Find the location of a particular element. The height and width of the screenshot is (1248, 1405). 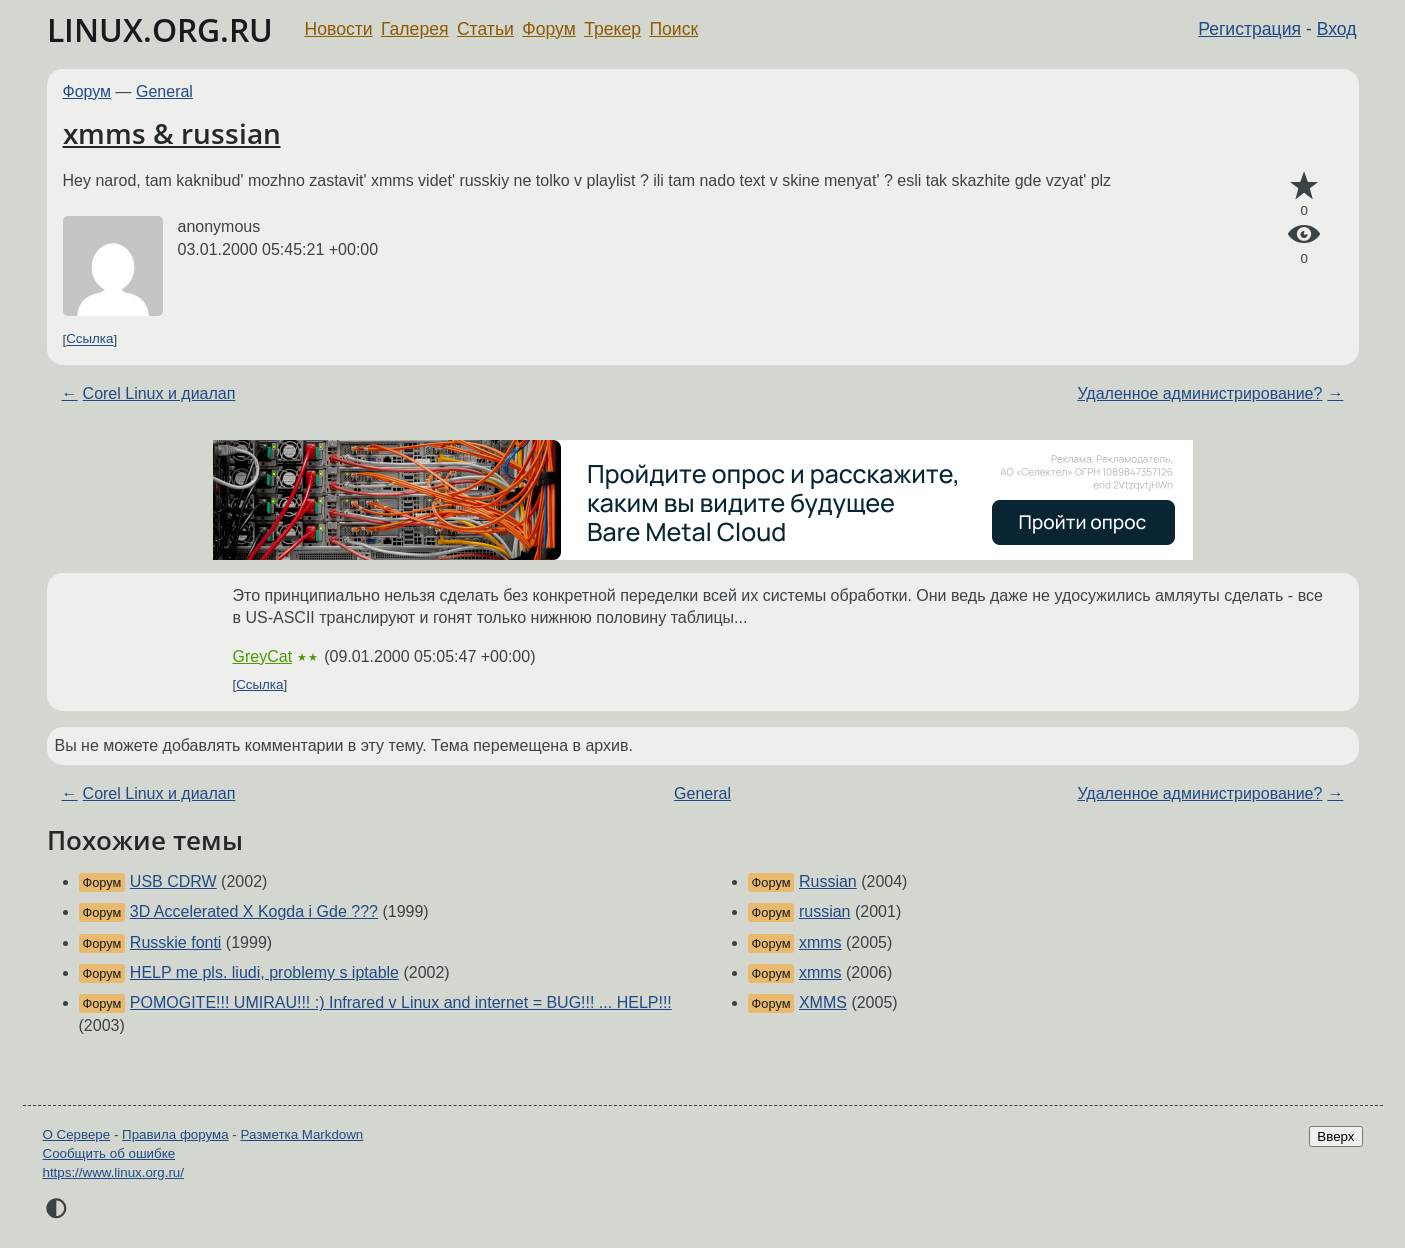

Статьи is located at coordinates (485, 29).